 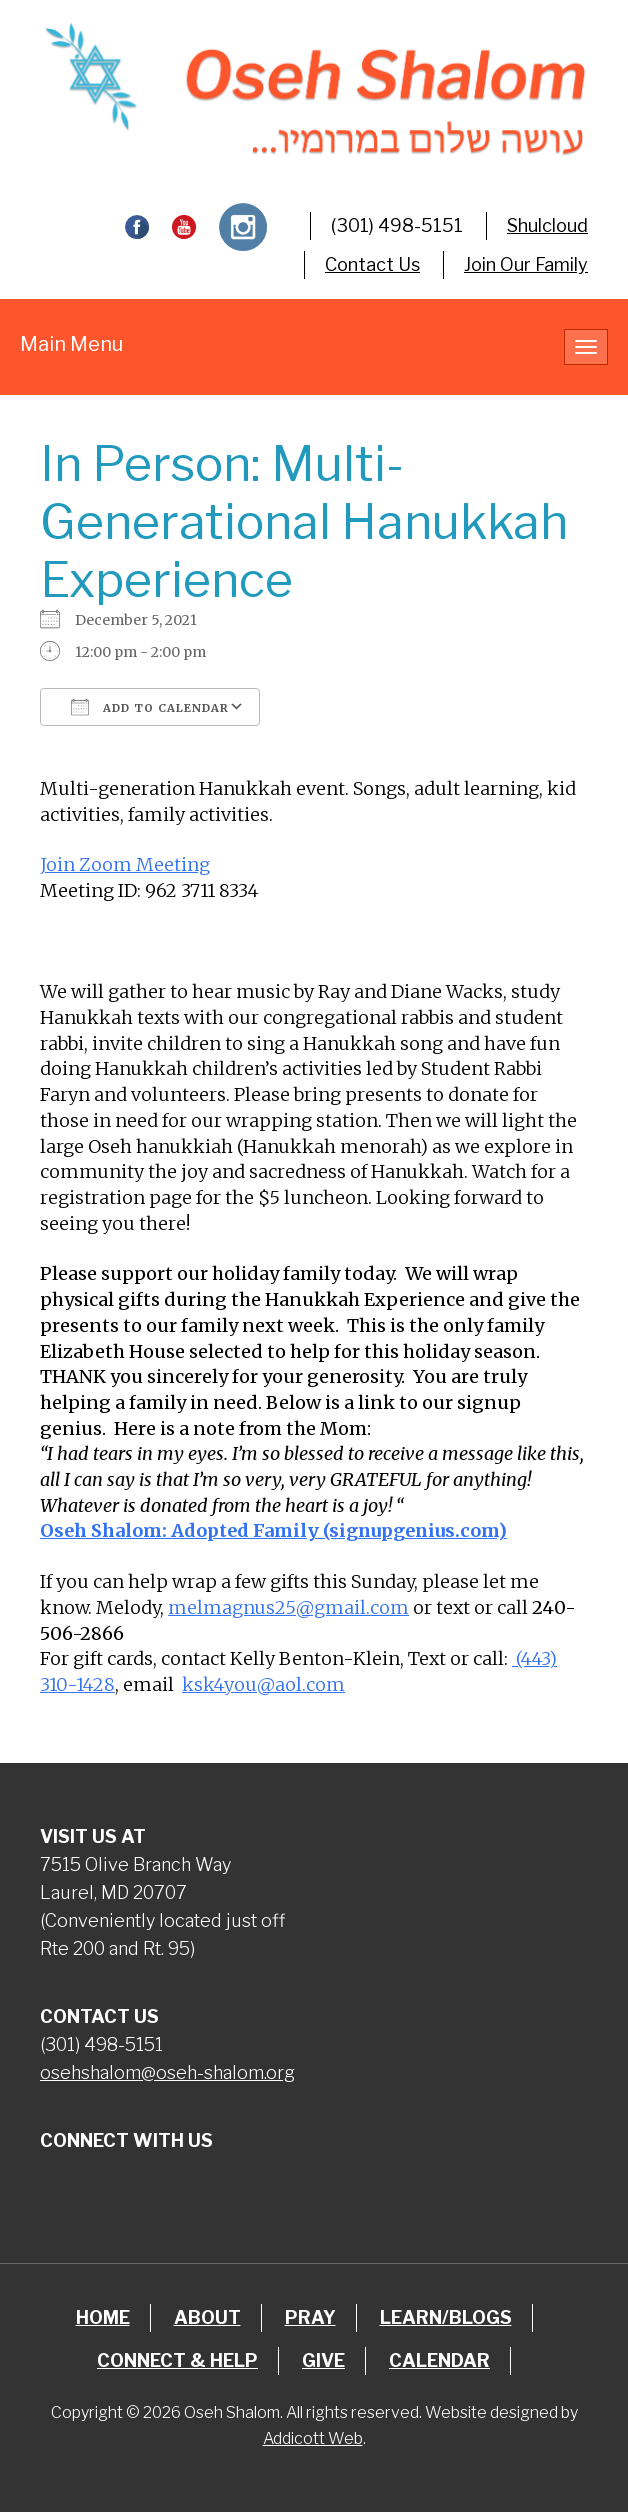 I want to click on Main Menu, so click(x=71, y=344).